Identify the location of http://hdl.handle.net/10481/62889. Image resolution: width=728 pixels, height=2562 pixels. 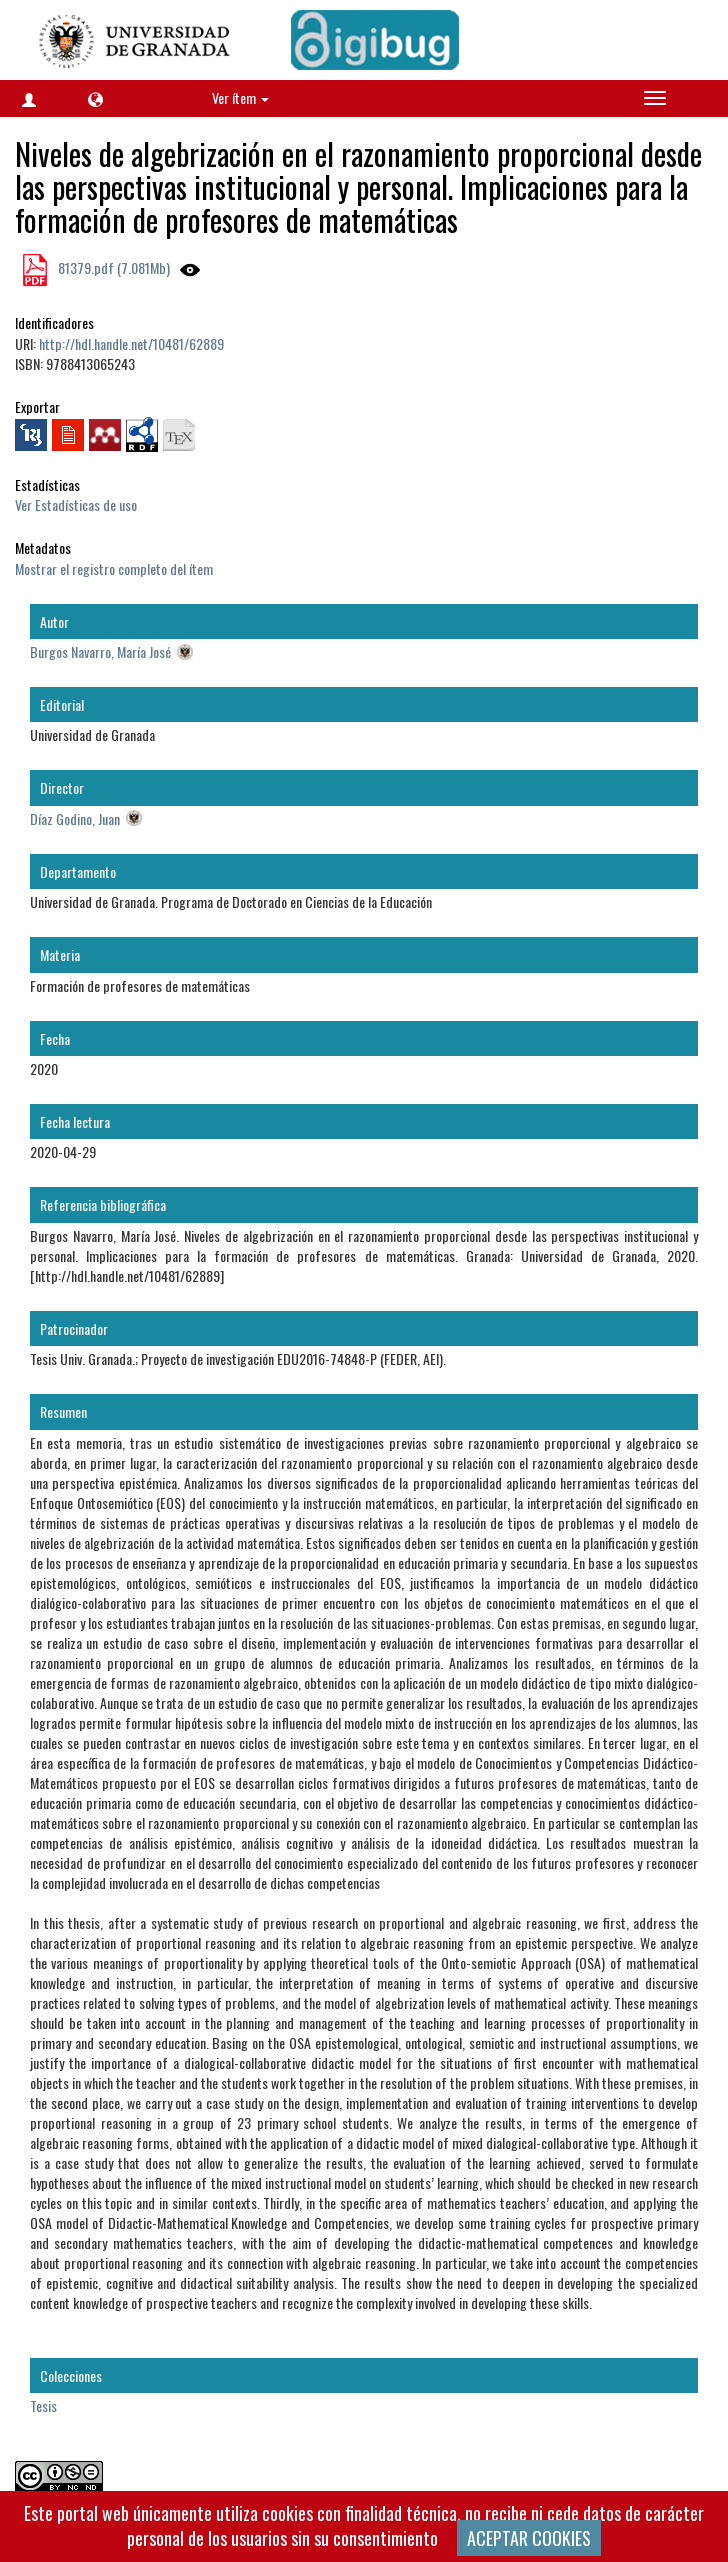
(131, 343).